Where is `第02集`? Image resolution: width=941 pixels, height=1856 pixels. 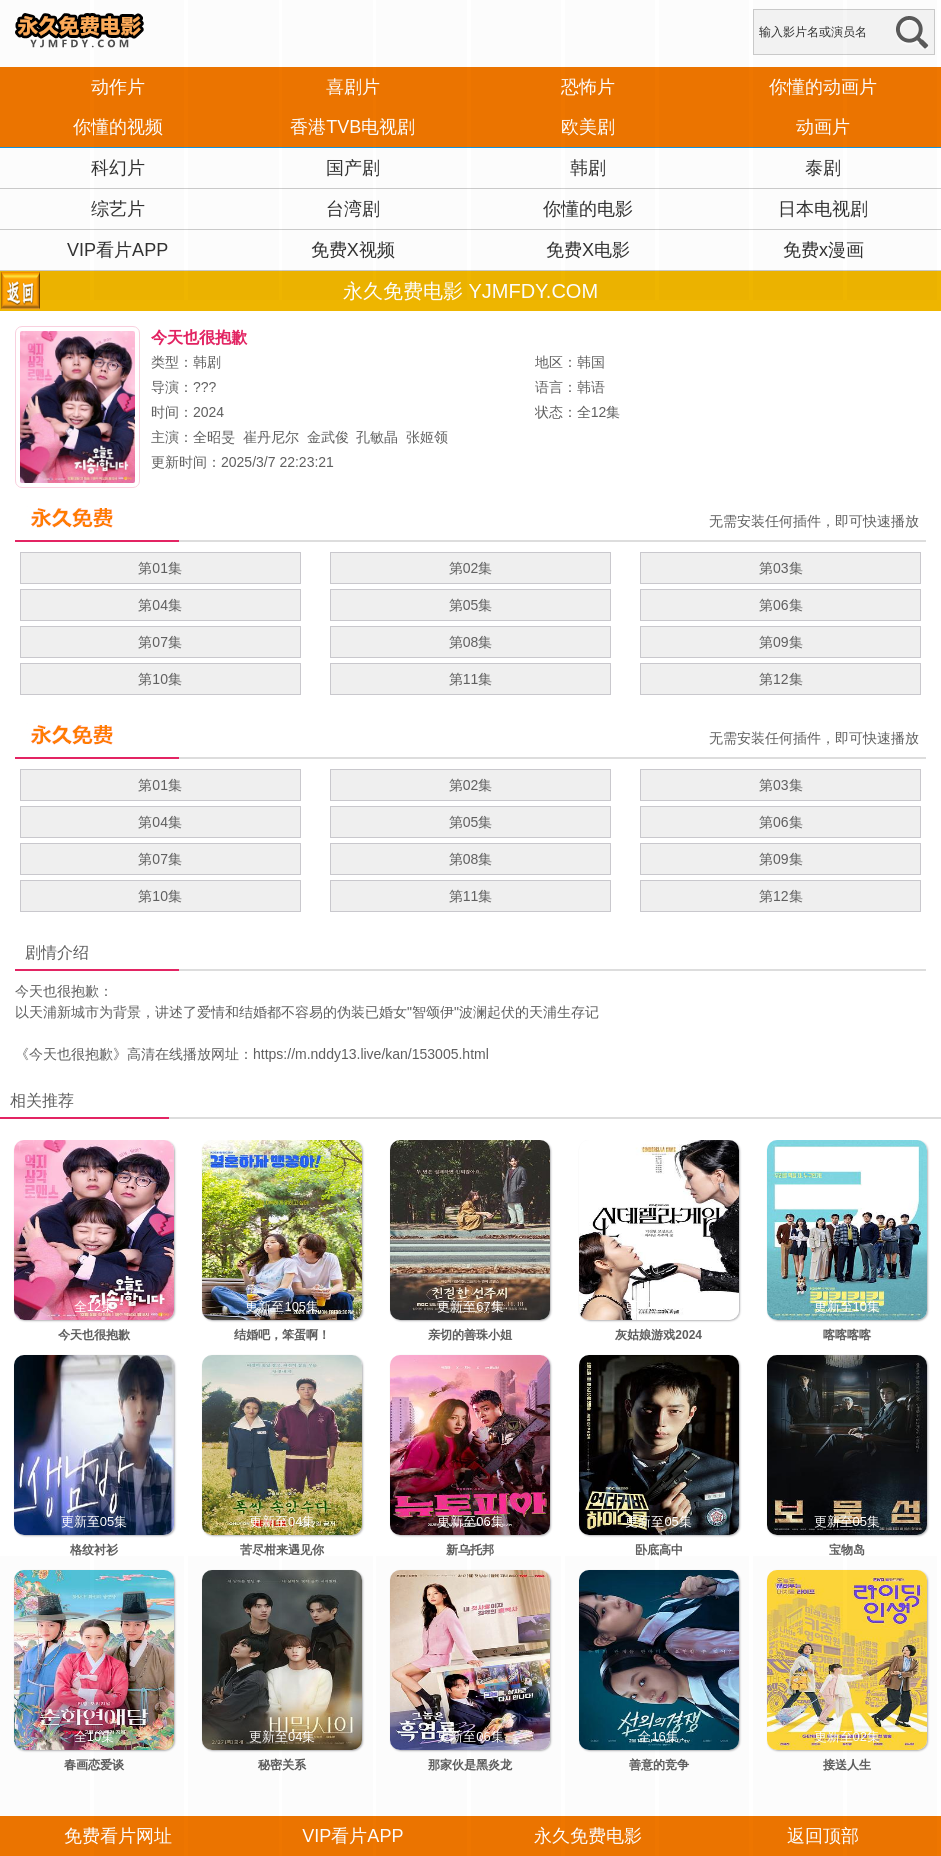 第02集 is located at coordinates (471, 568).